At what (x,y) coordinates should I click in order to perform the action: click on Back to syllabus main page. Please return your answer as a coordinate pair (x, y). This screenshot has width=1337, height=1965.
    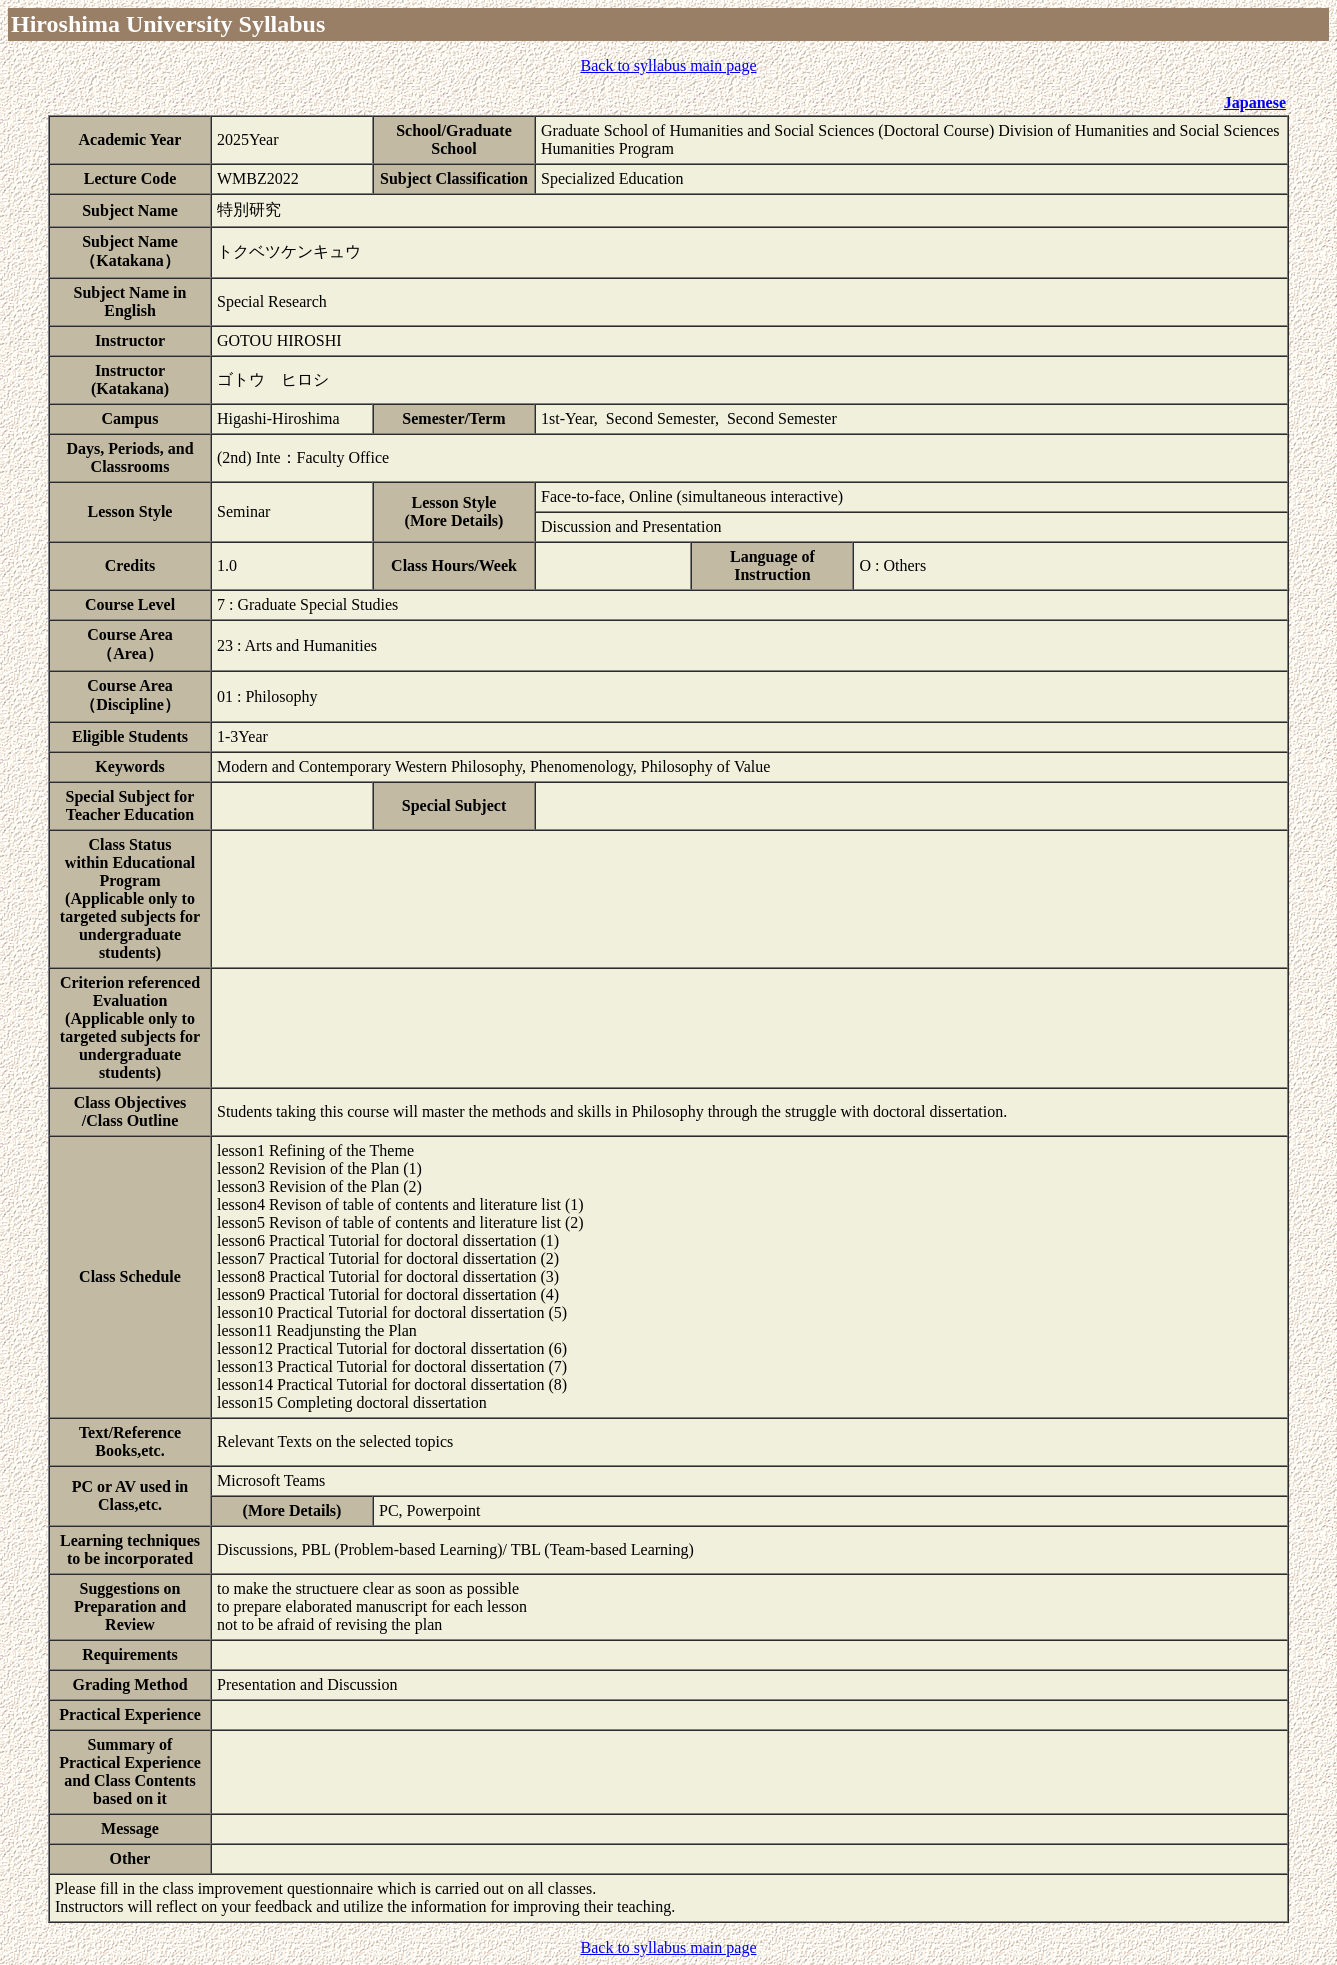
    Looking at the image, I should click on (669, 65).